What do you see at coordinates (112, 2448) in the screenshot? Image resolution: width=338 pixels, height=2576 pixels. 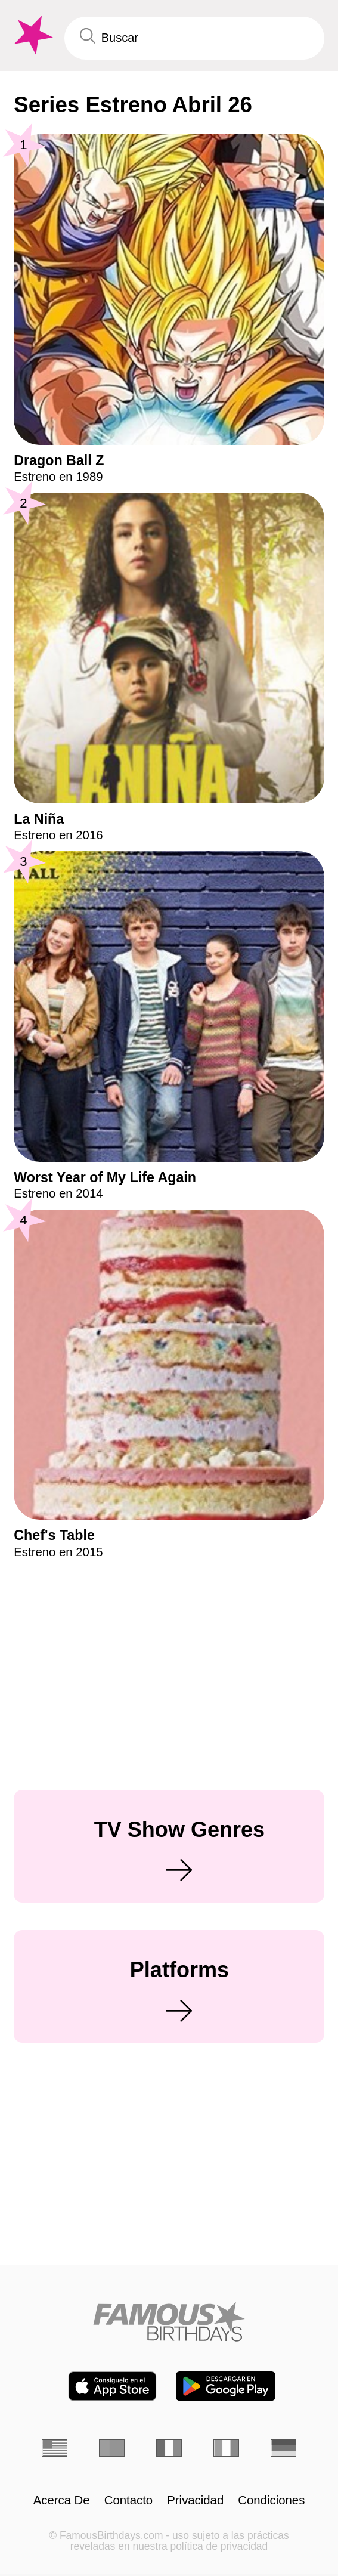 I see `[Portugués]` at bounding box center [112, 2448].